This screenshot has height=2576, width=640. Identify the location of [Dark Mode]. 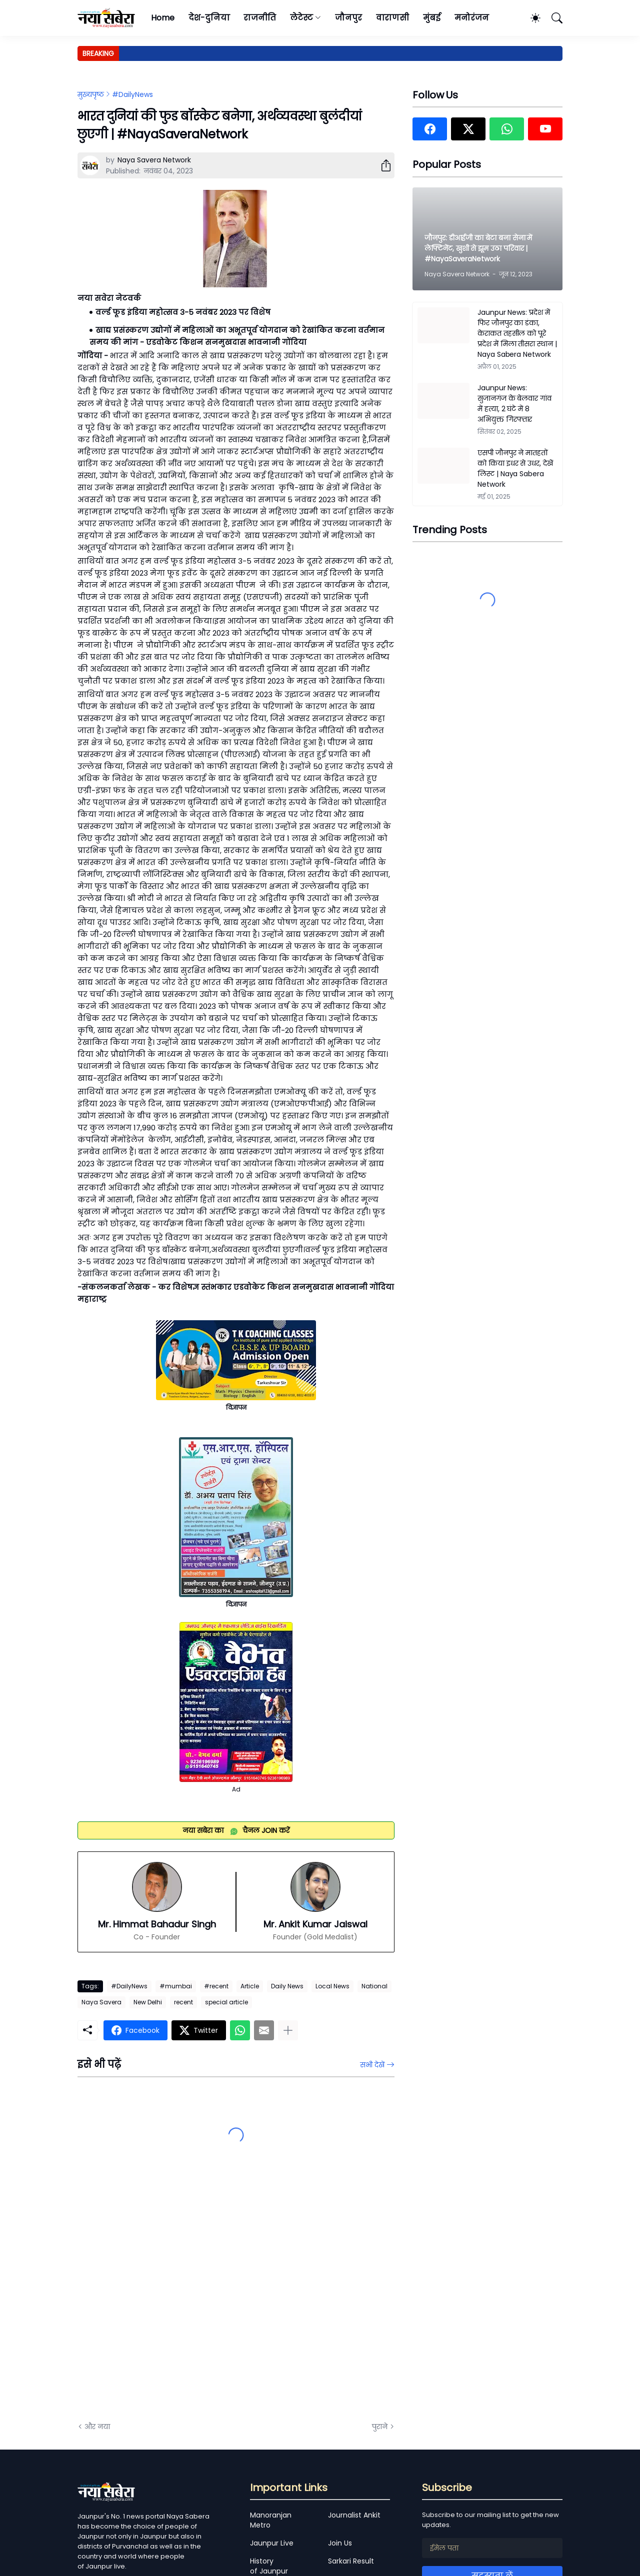
(530, 18).